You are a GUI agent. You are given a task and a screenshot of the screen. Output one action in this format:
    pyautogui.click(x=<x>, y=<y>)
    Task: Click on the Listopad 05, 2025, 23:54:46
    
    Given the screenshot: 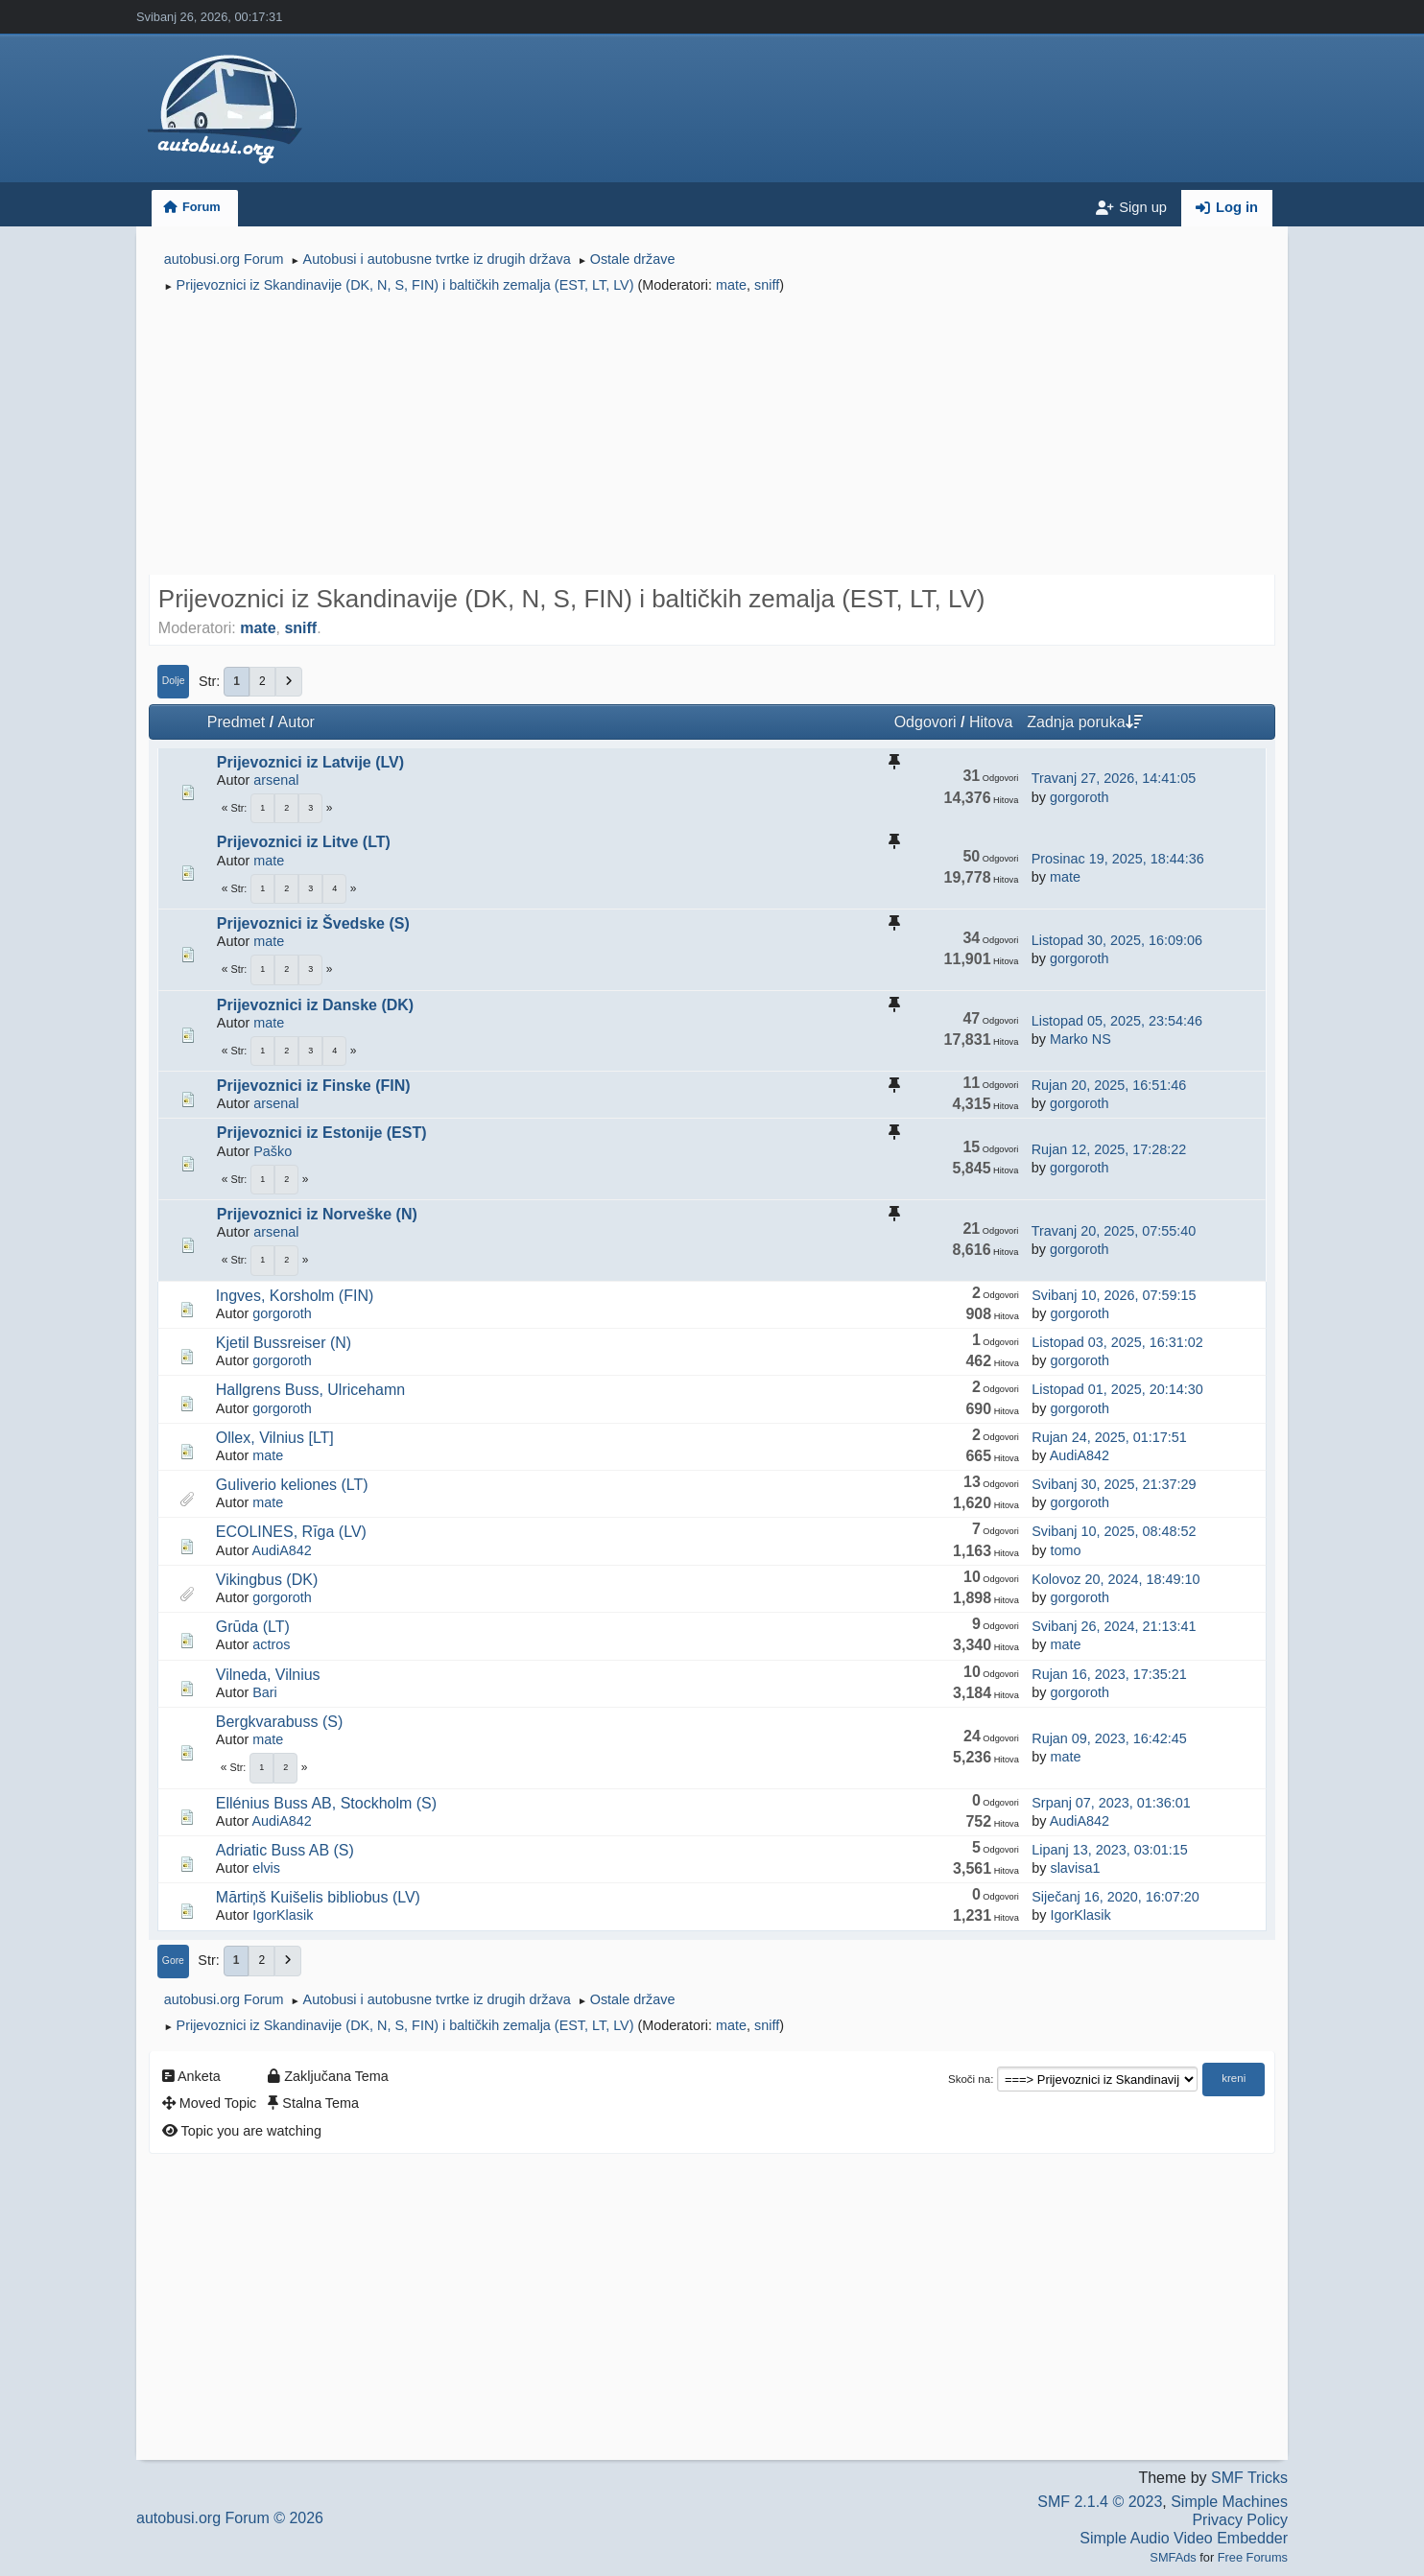 What is the action you would take?
    pyautogui.click(x=1117, y=1020)
    